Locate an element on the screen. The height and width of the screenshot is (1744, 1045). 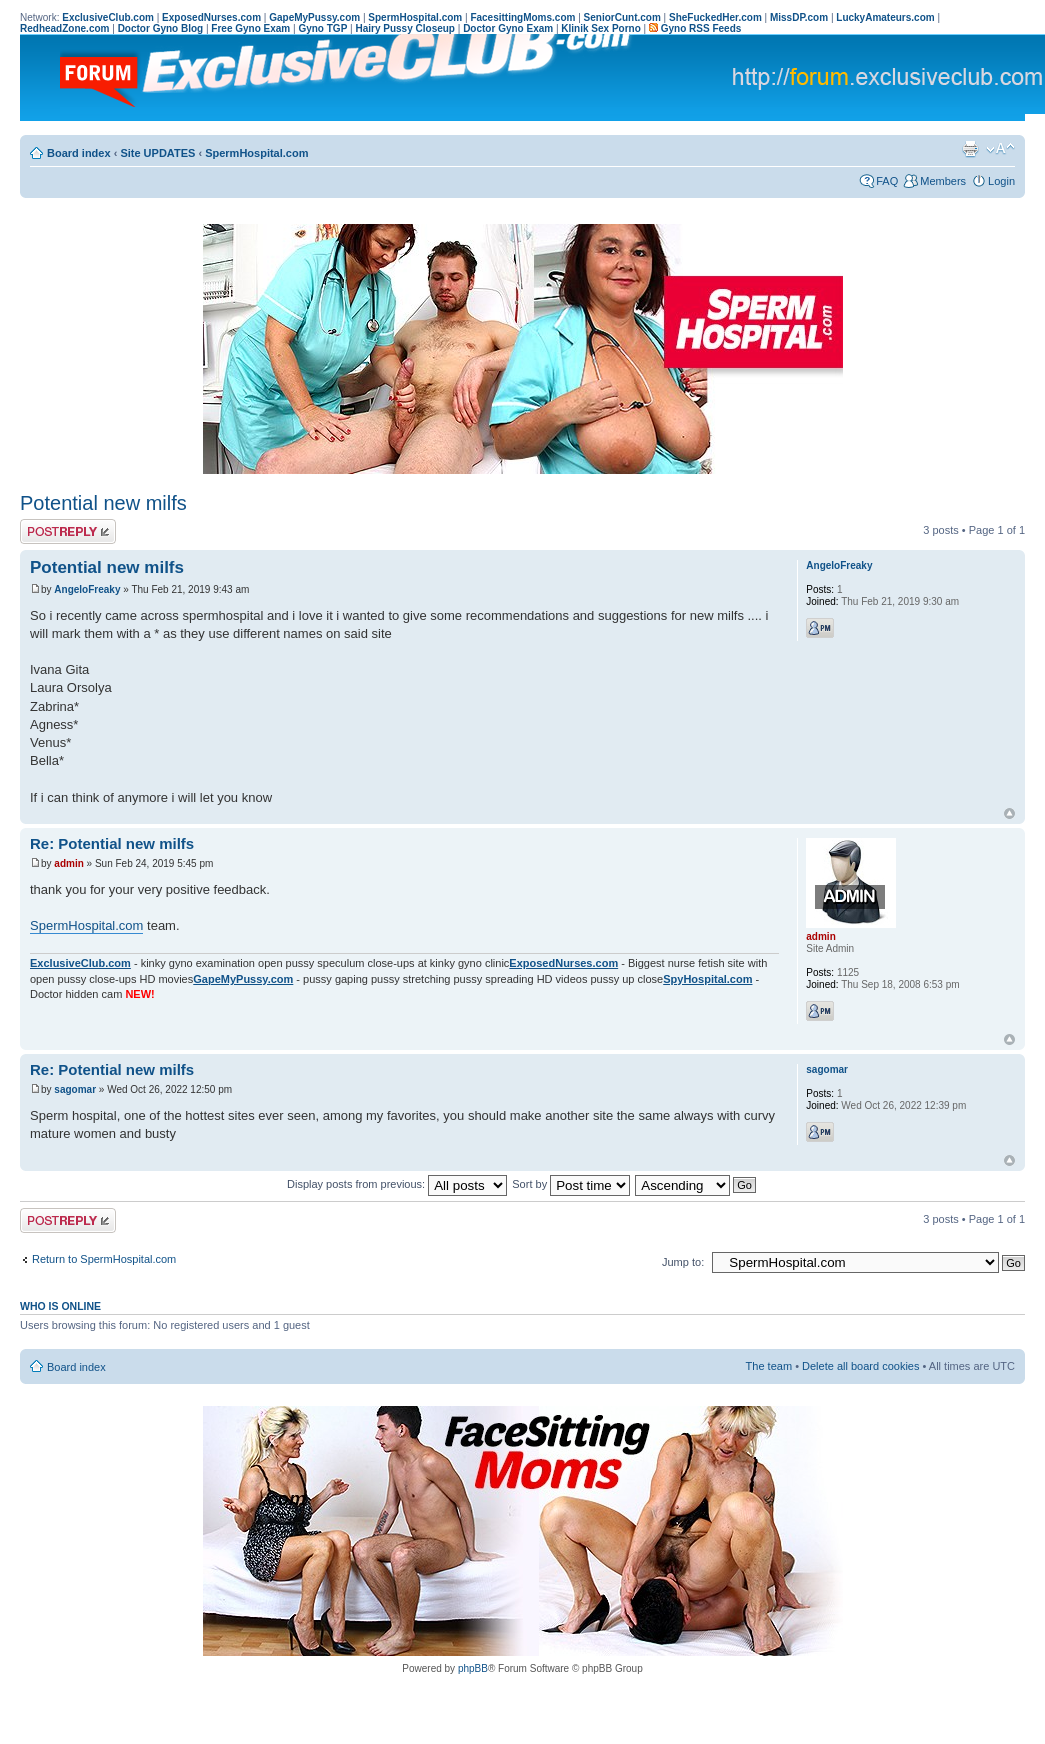
admin is located at coordinates (68, 863).